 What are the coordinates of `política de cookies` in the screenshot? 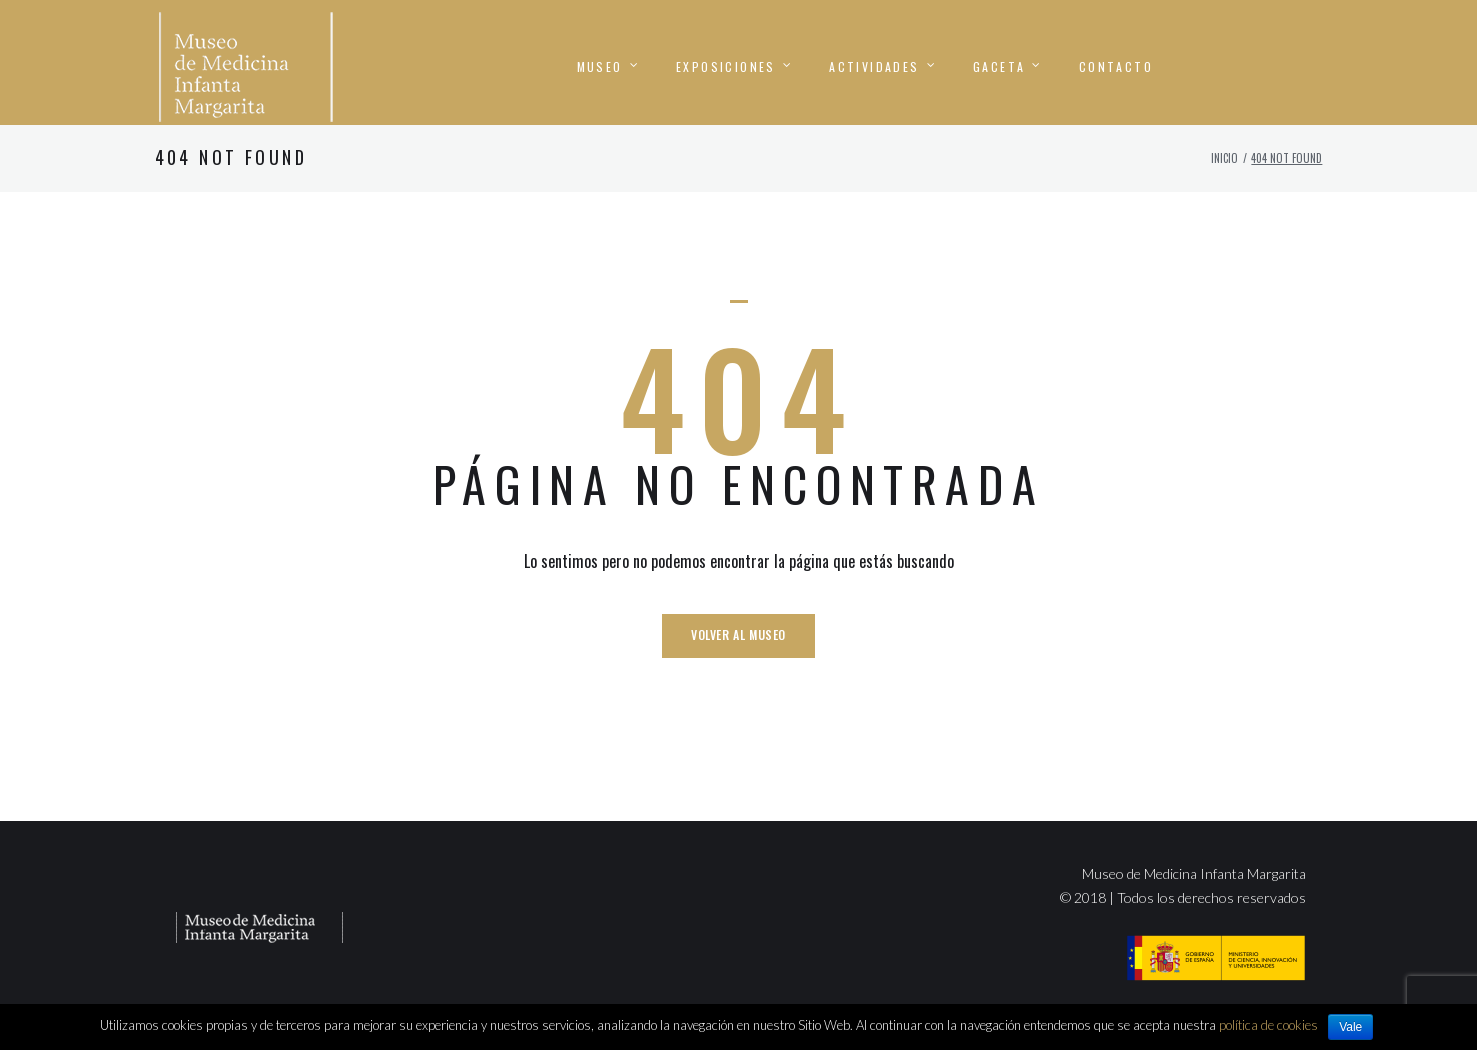 It's located at (1268, 1025).